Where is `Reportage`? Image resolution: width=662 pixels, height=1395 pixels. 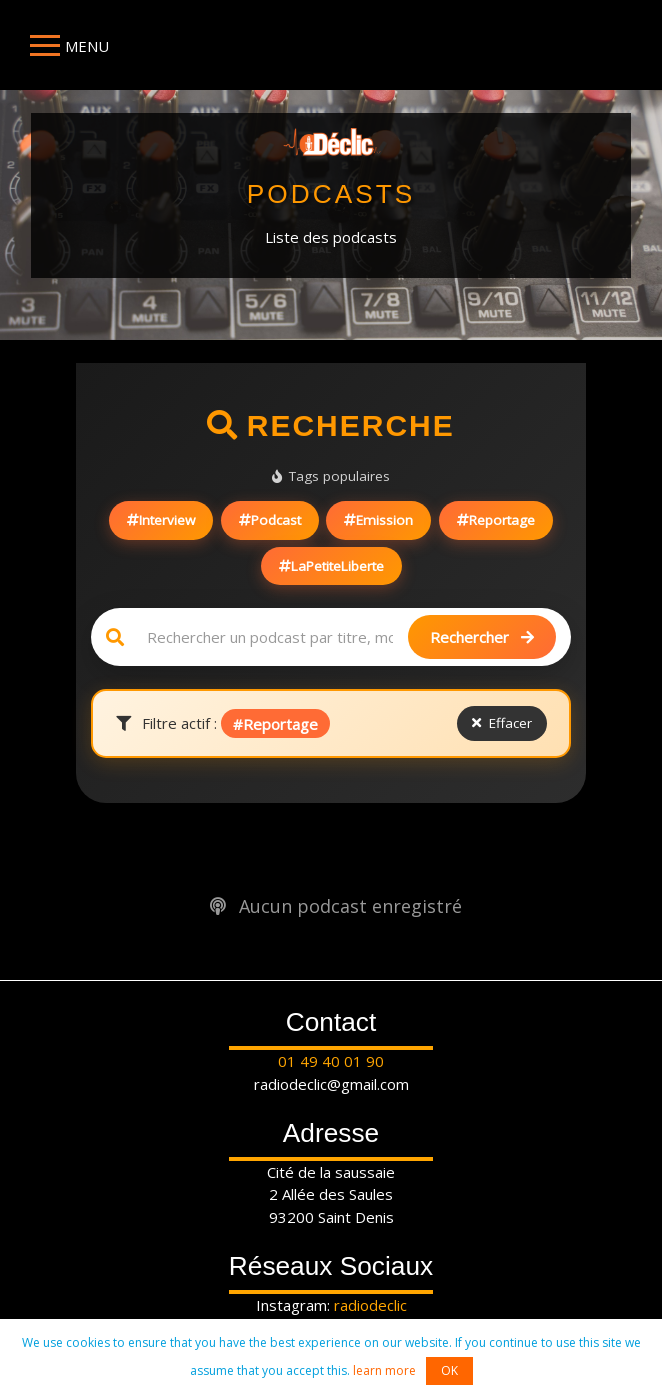
Reportage is located at coordinates (496, 520).